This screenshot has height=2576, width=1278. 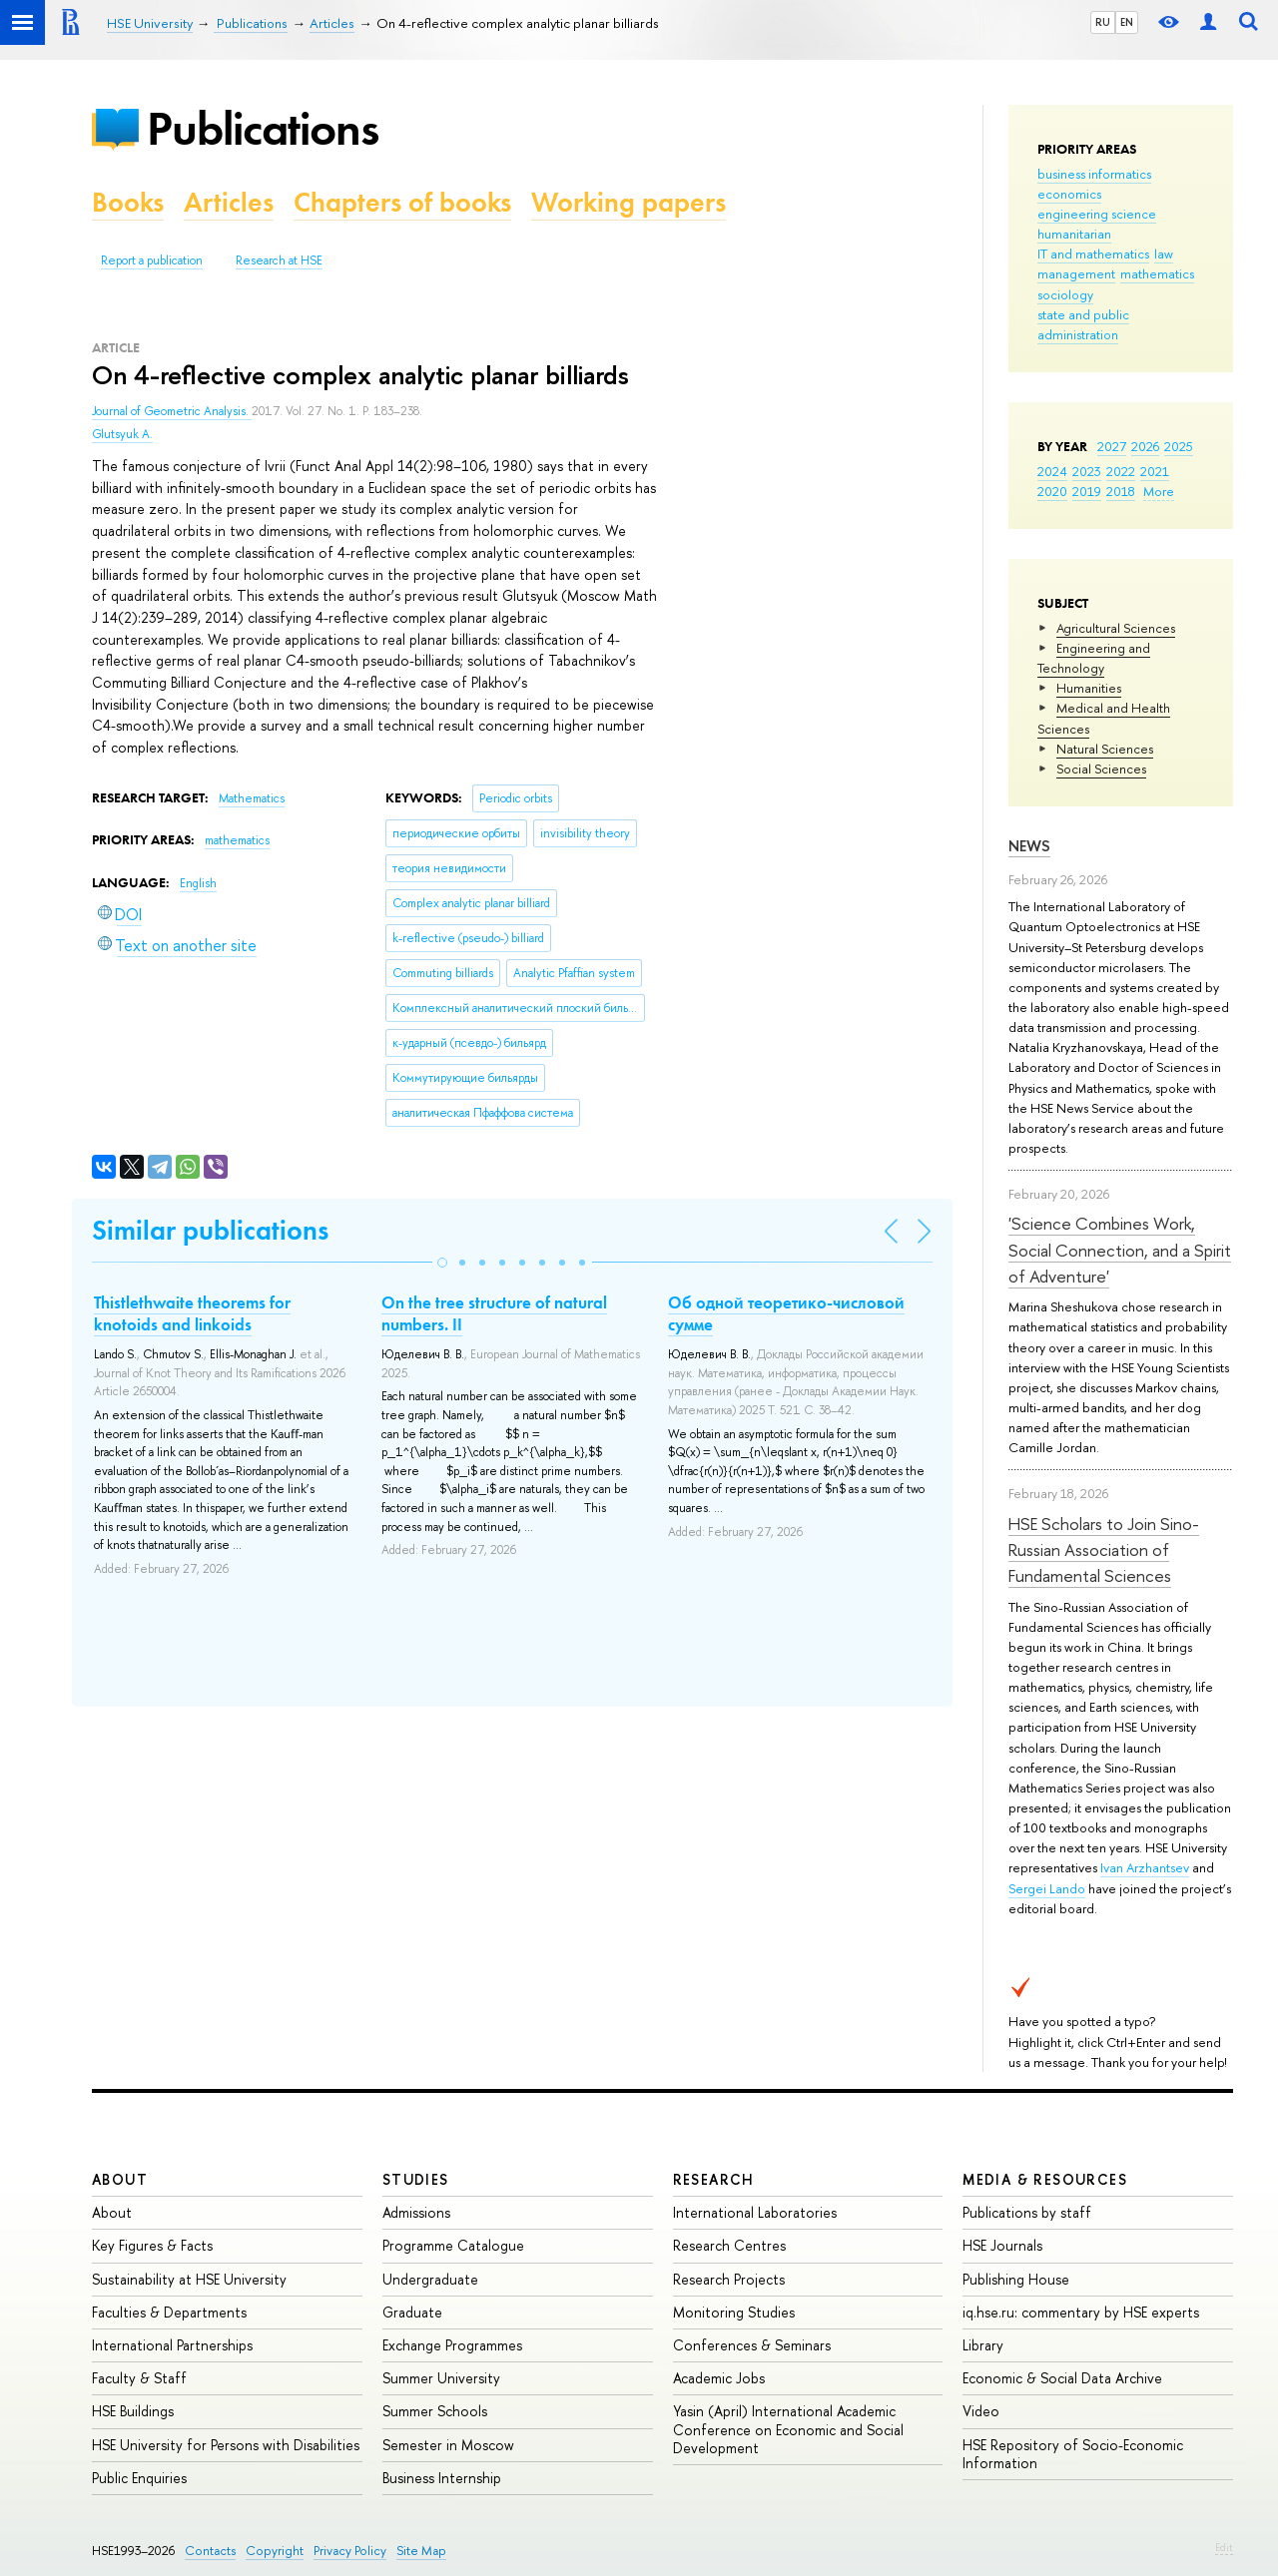 I want to click on 2019, so click(x=1086, y=491).